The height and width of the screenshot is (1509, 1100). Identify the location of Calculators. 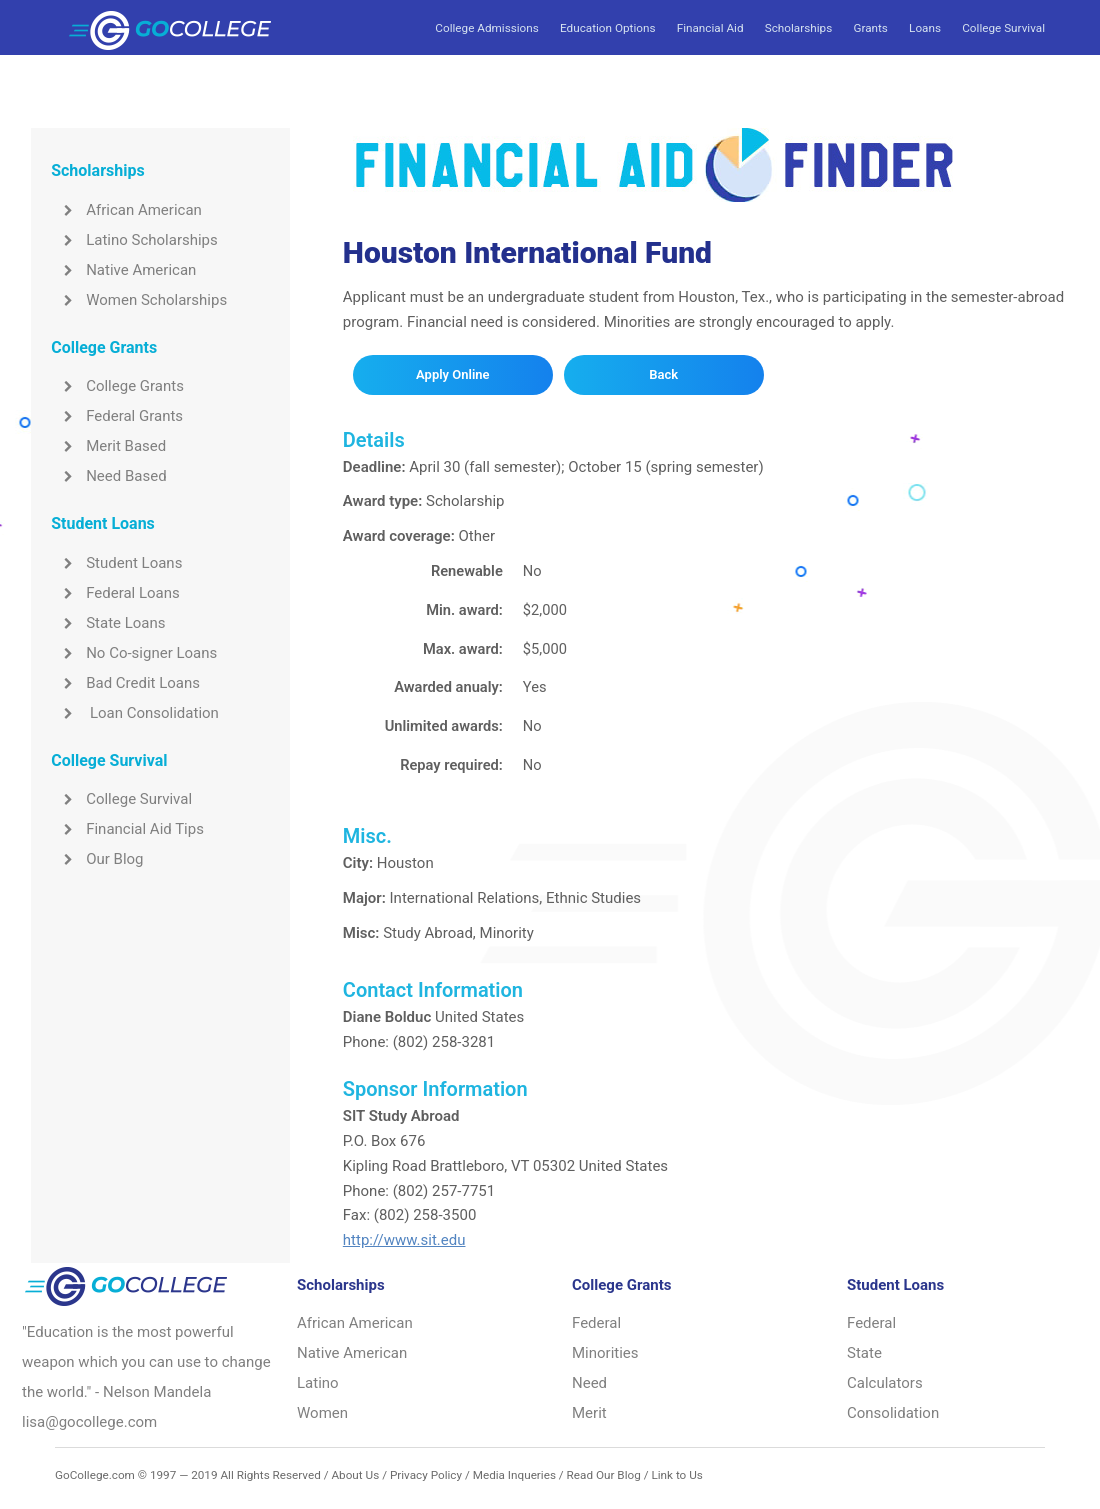
(885, 1383).